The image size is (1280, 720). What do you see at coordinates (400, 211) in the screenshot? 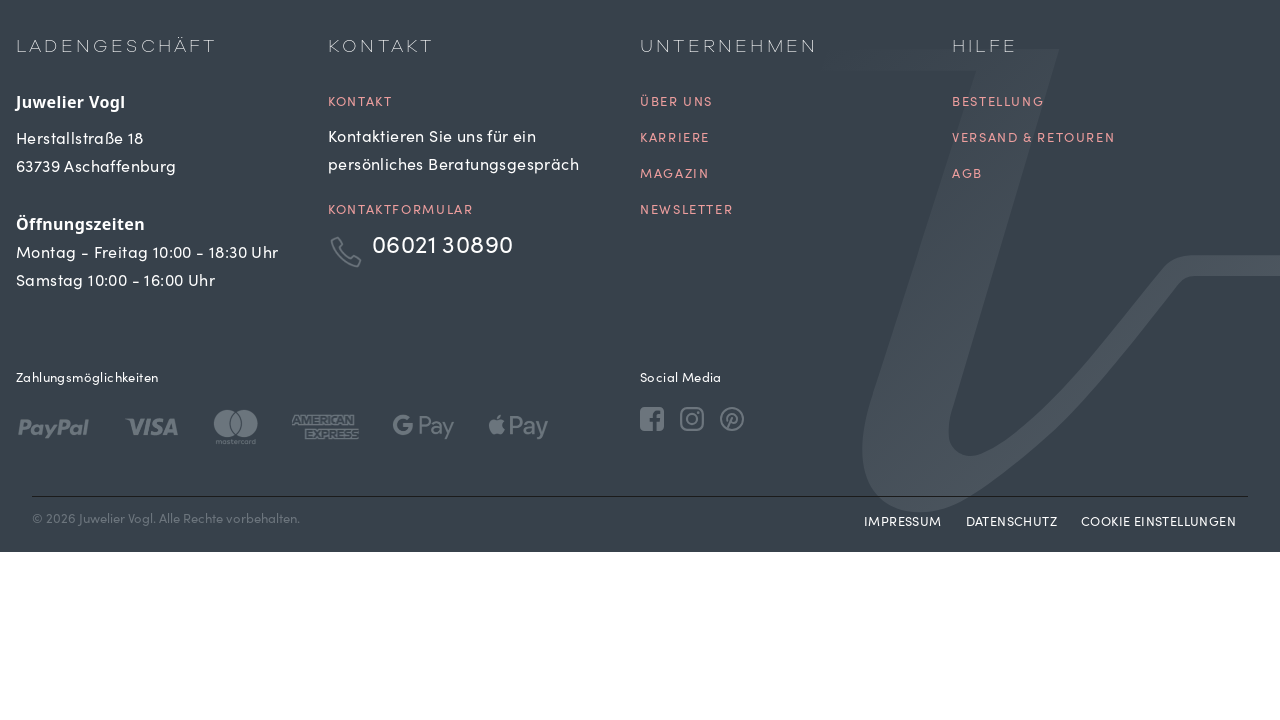
I see `Kontaktformular` at bounding box center [400, 211].